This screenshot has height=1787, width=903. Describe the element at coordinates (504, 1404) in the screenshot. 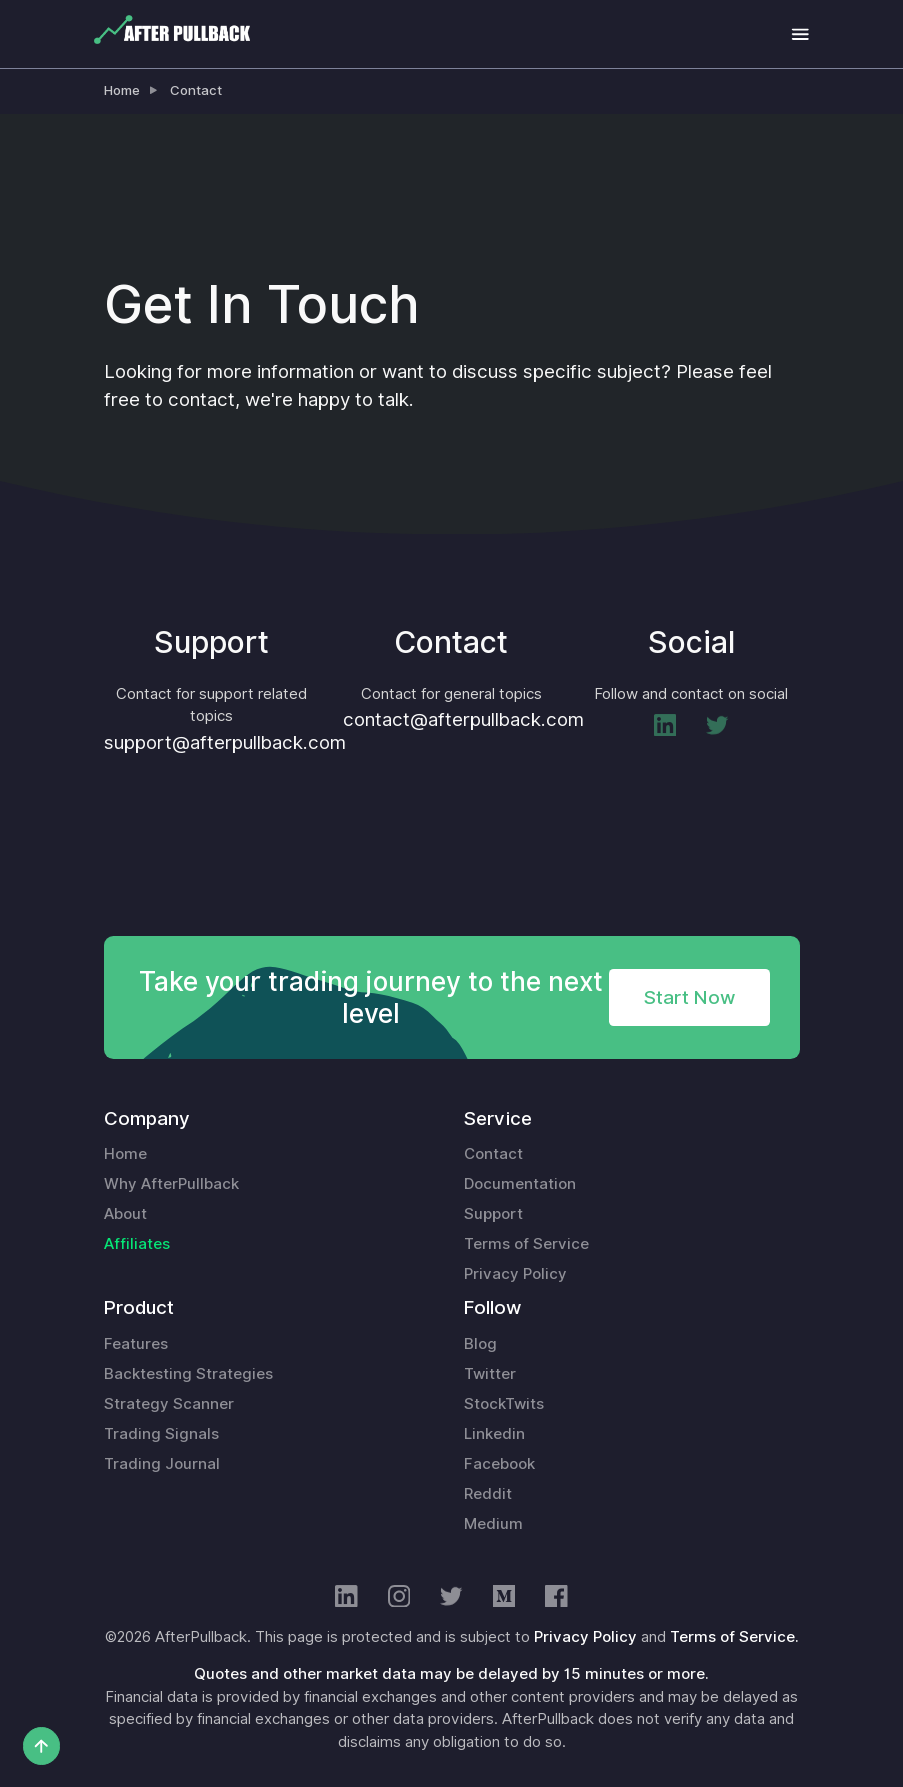

I see `StockTwits` at that location.